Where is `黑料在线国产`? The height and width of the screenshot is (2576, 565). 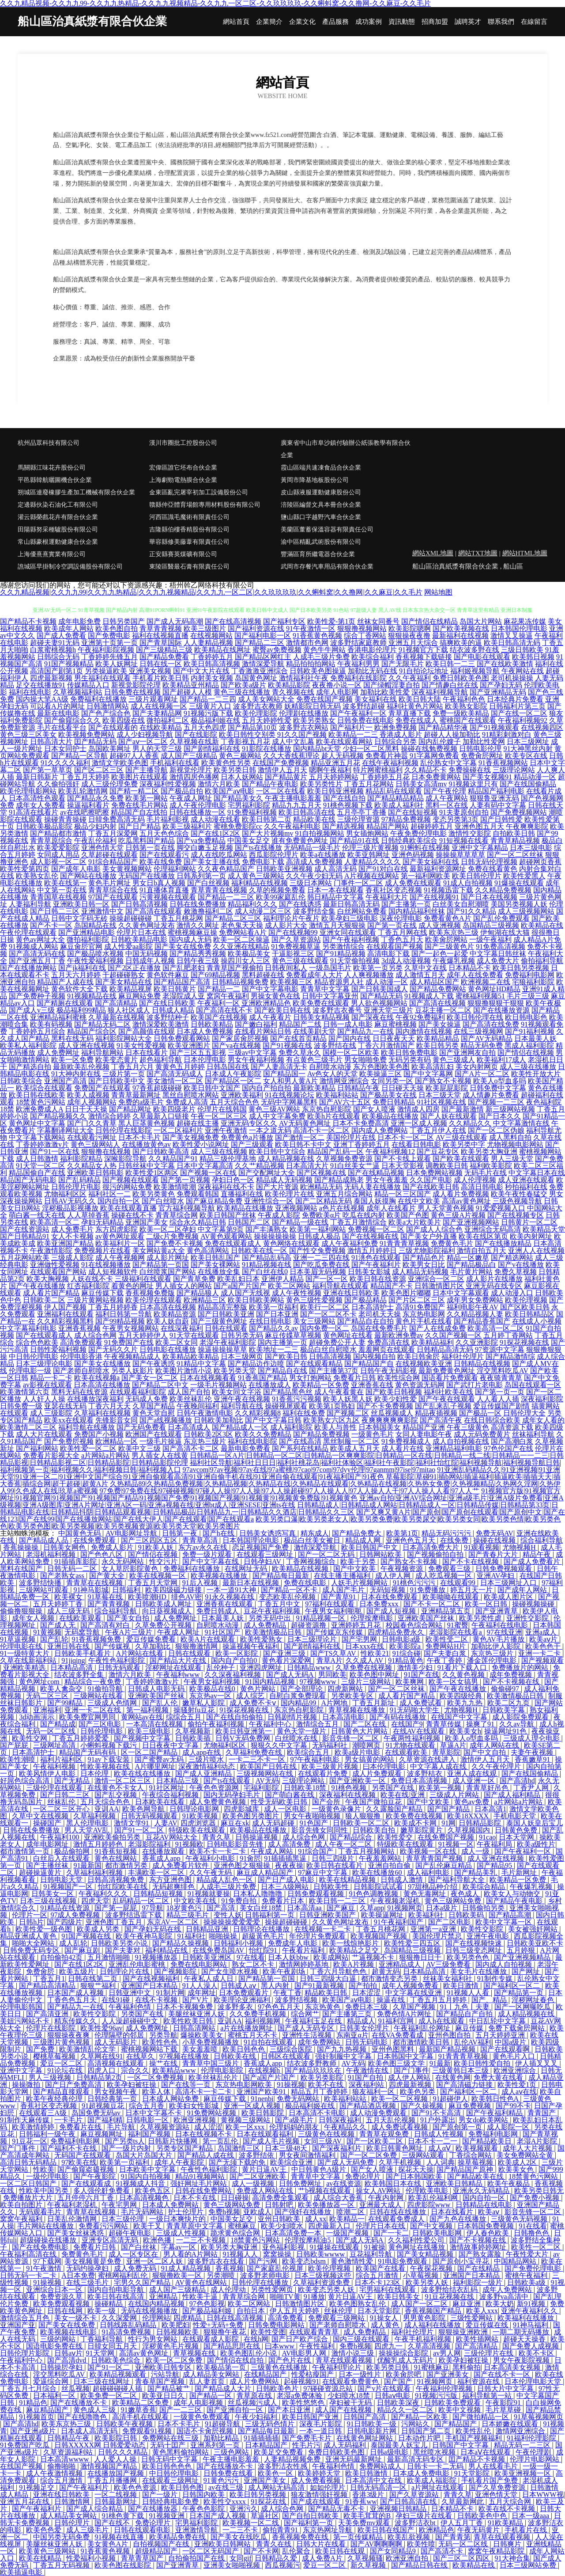
黑料在线国产 is located at coordinates (22, 1568).